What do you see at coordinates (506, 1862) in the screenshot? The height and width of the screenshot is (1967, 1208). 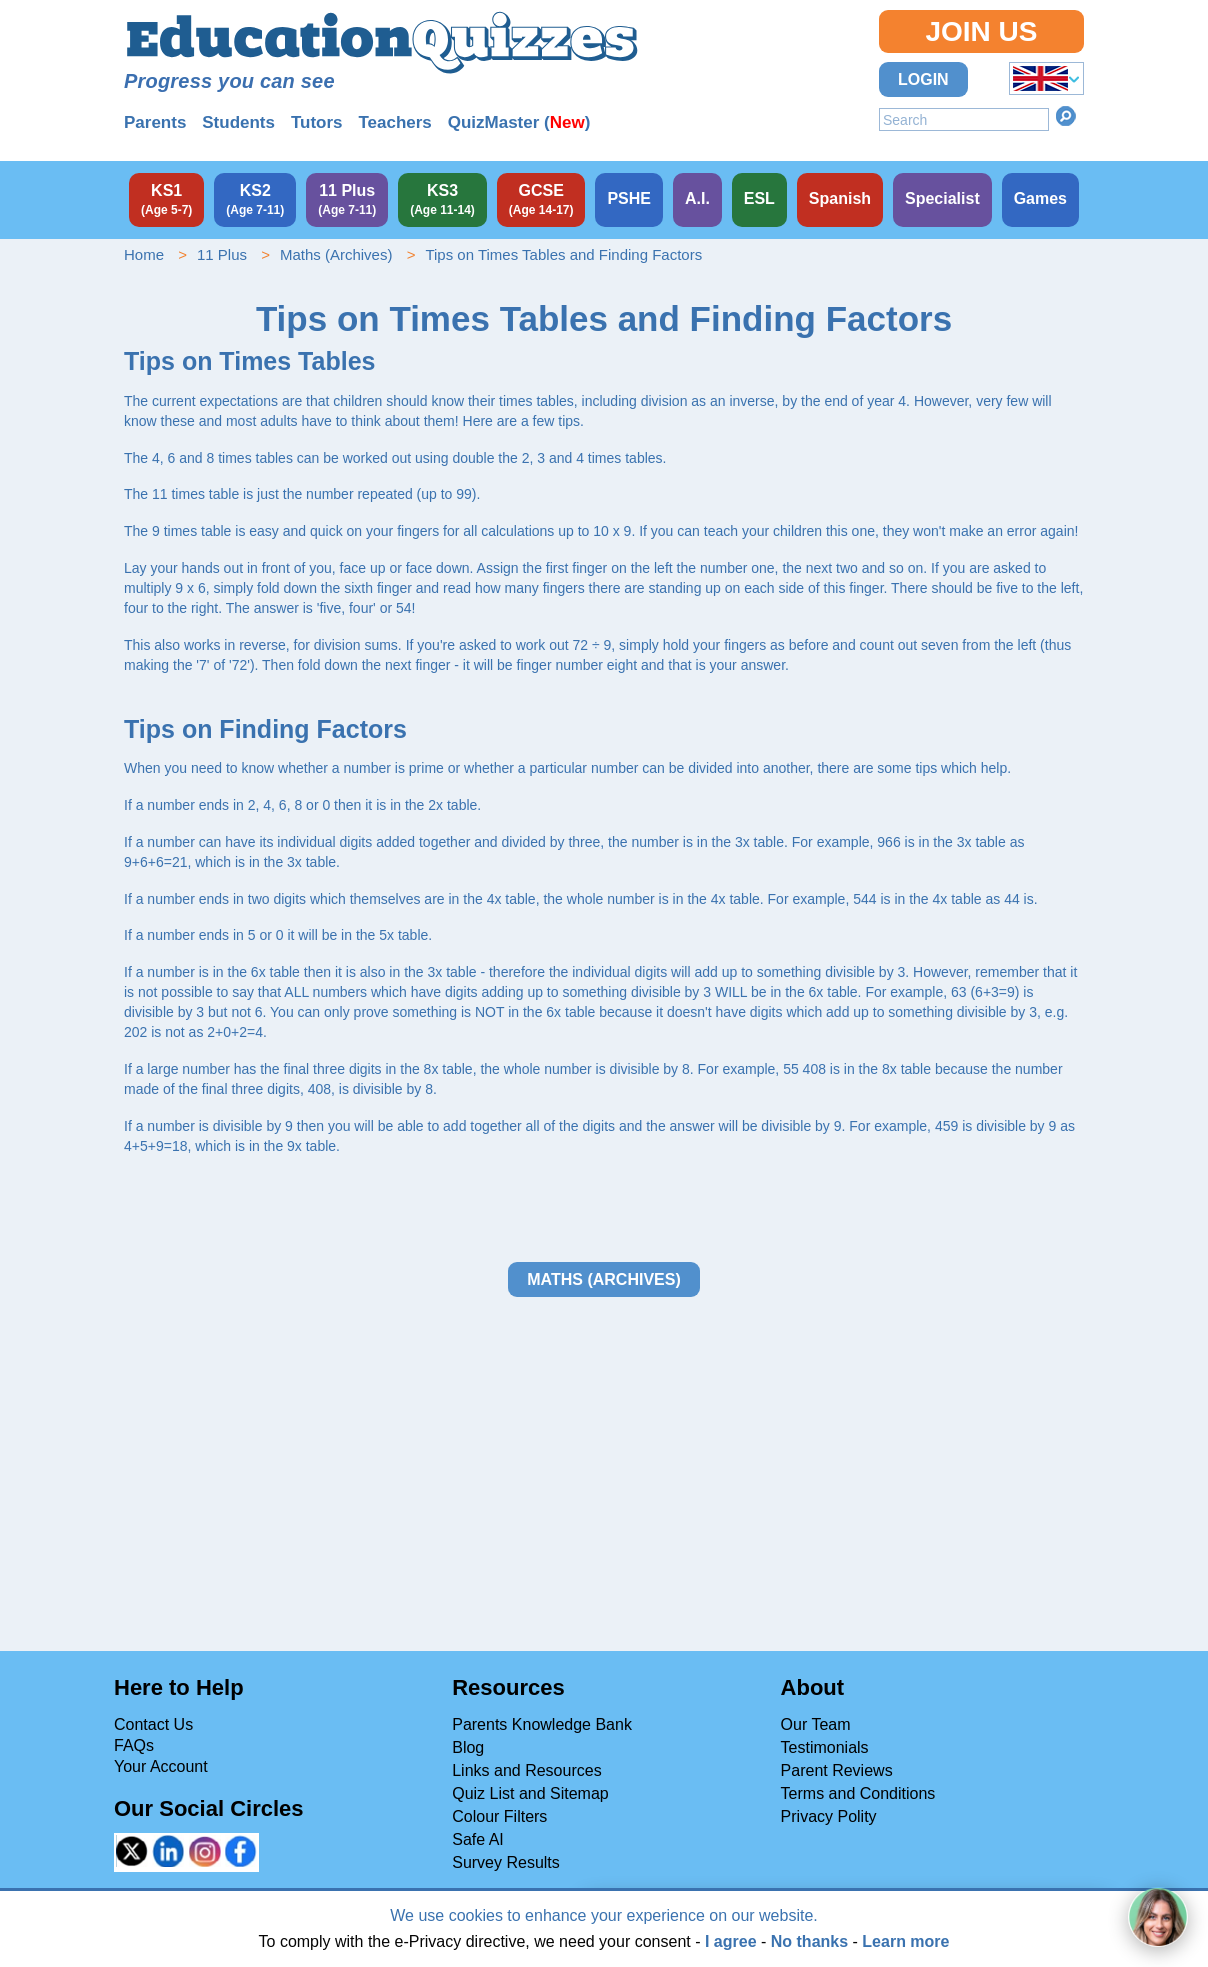 I see `Survey Results` at bounding box center [506, 1862].